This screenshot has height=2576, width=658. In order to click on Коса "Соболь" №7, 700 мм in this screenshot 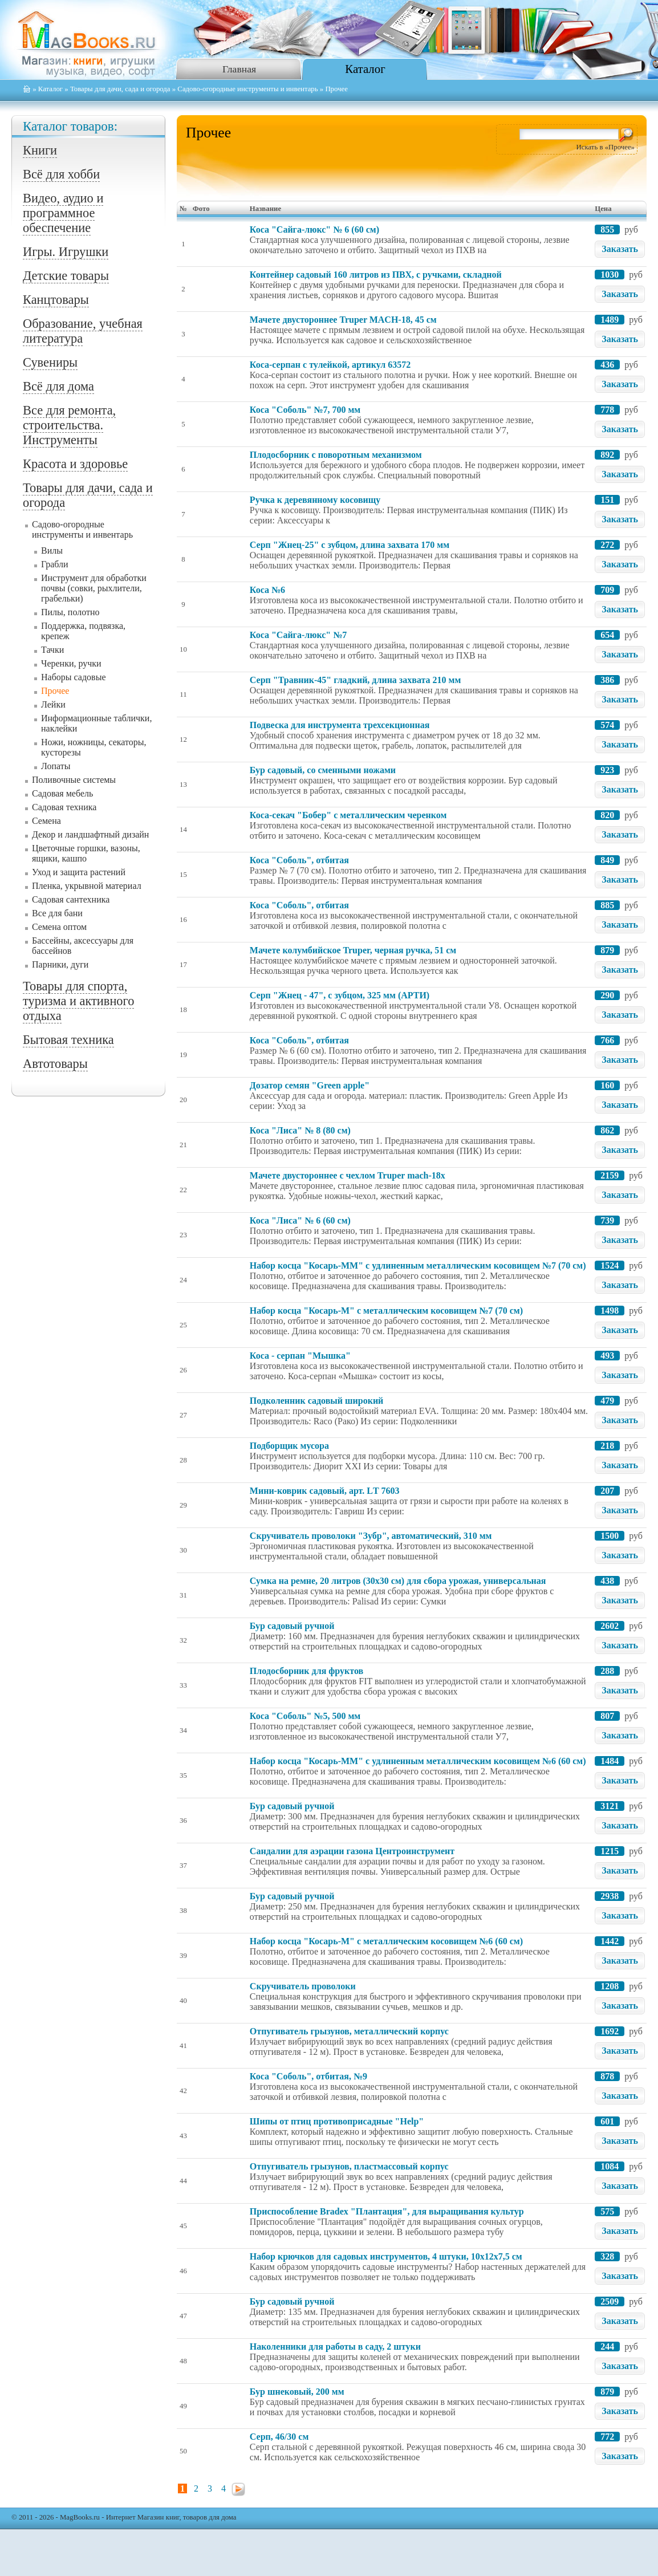, I will do `click(305, 410)`.